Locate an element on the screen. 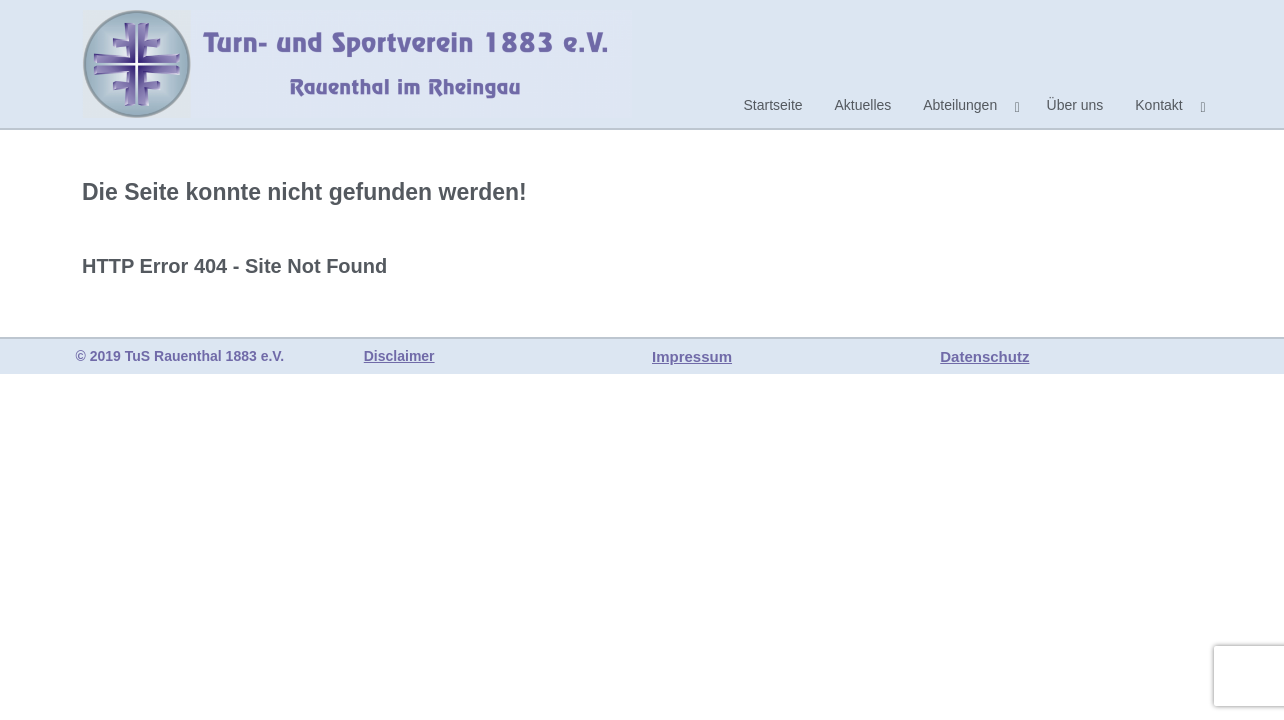 This screenshot has width=1284, height=720. Datenschutz is located at coordinates (984, 356).